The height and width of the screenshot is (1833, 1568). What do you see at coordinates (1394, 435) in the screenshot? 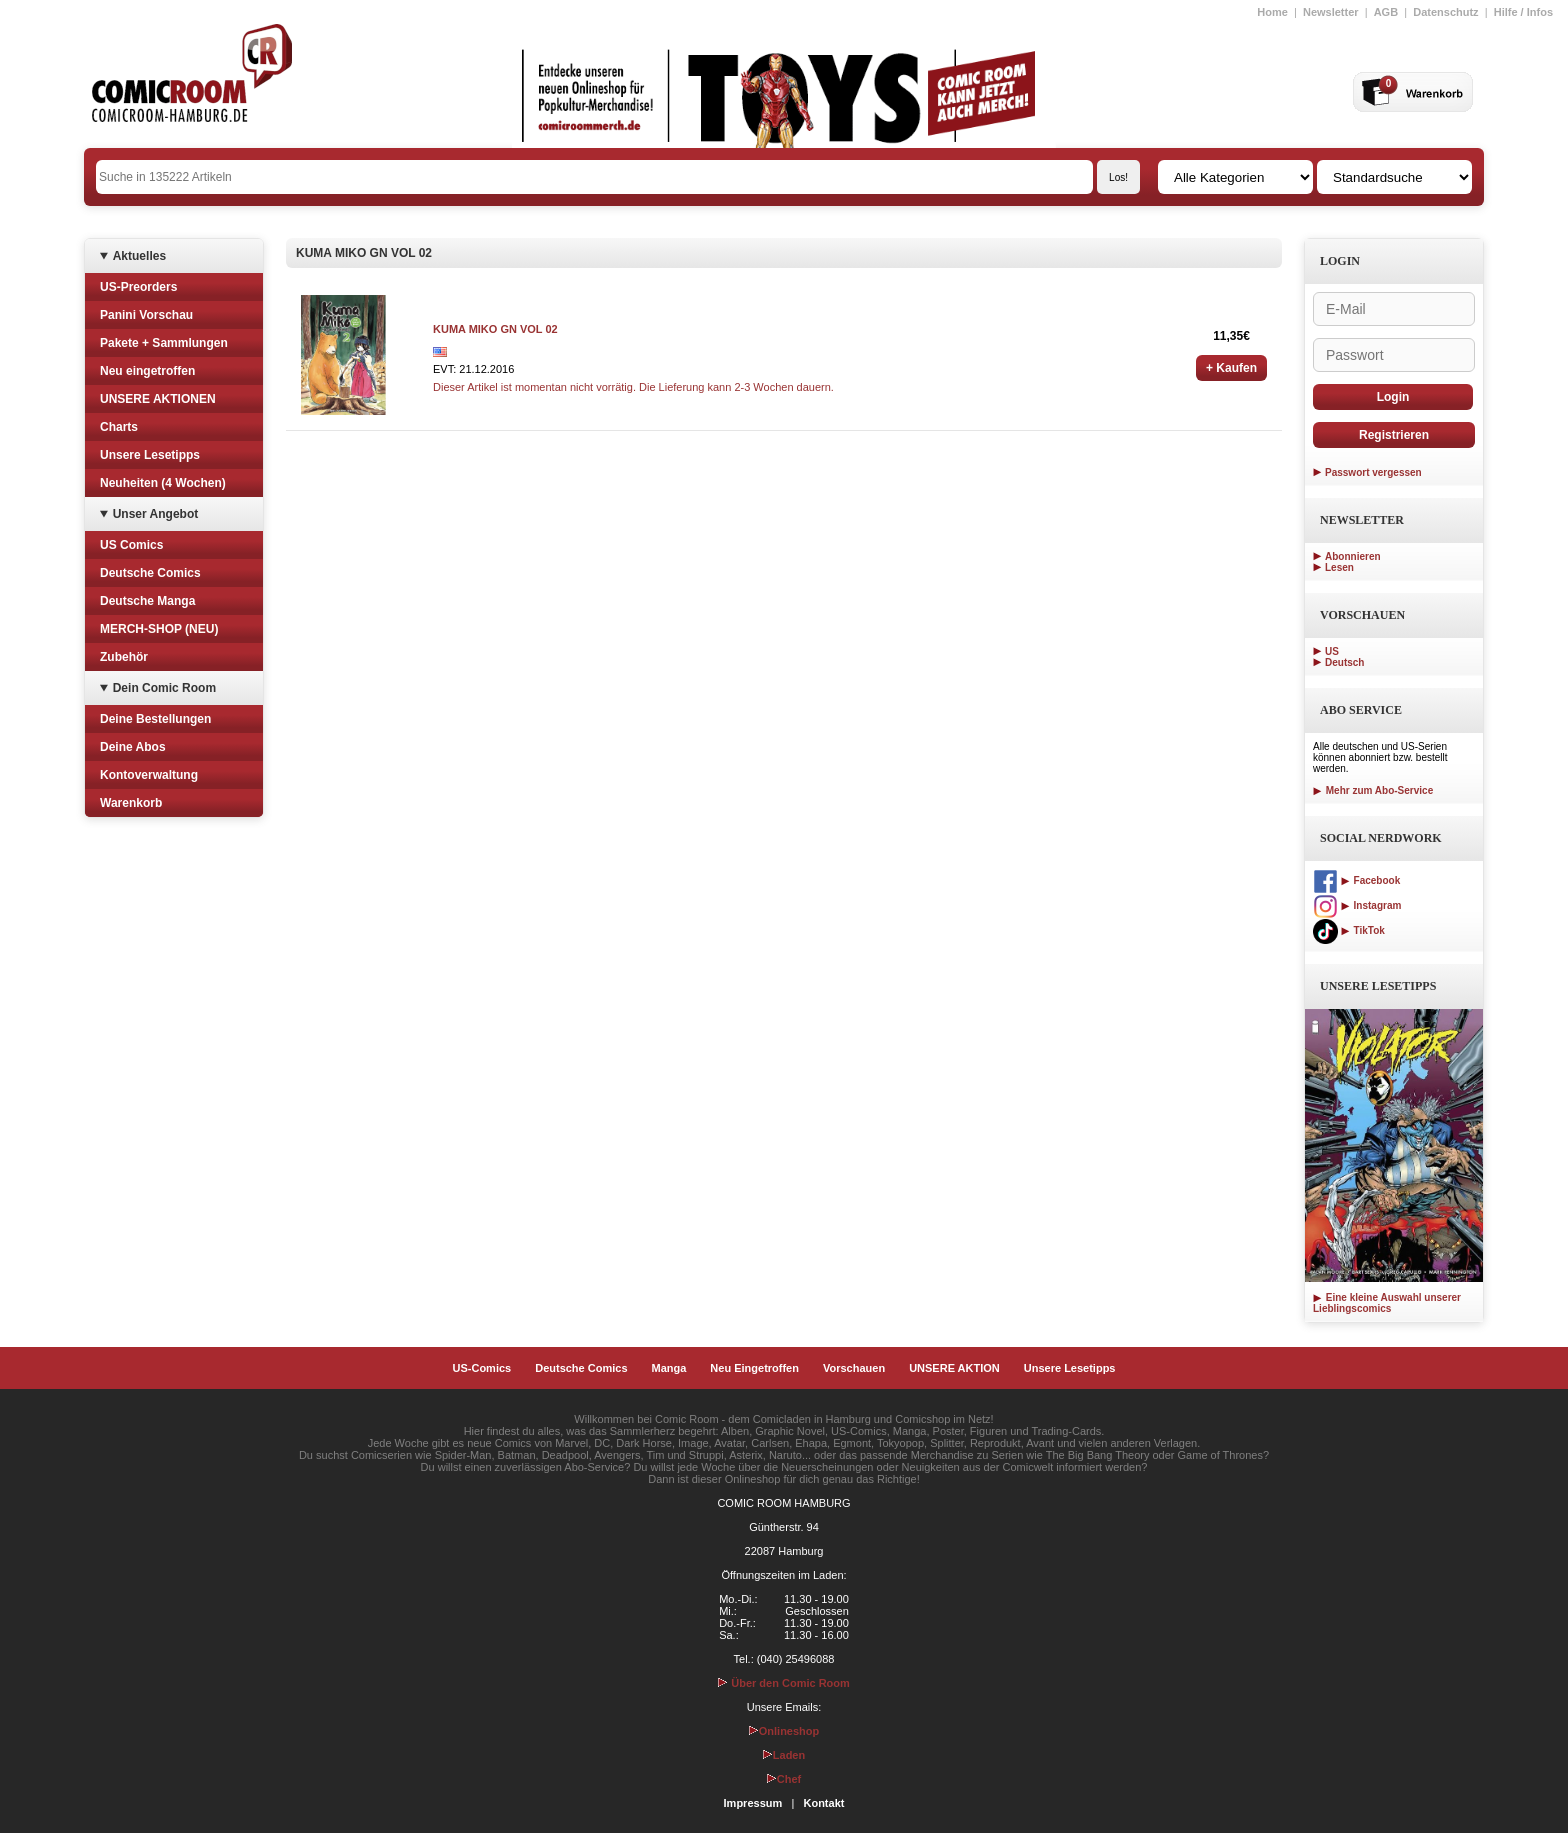
I see `Registrieren` at bounding box center [1394, 435].